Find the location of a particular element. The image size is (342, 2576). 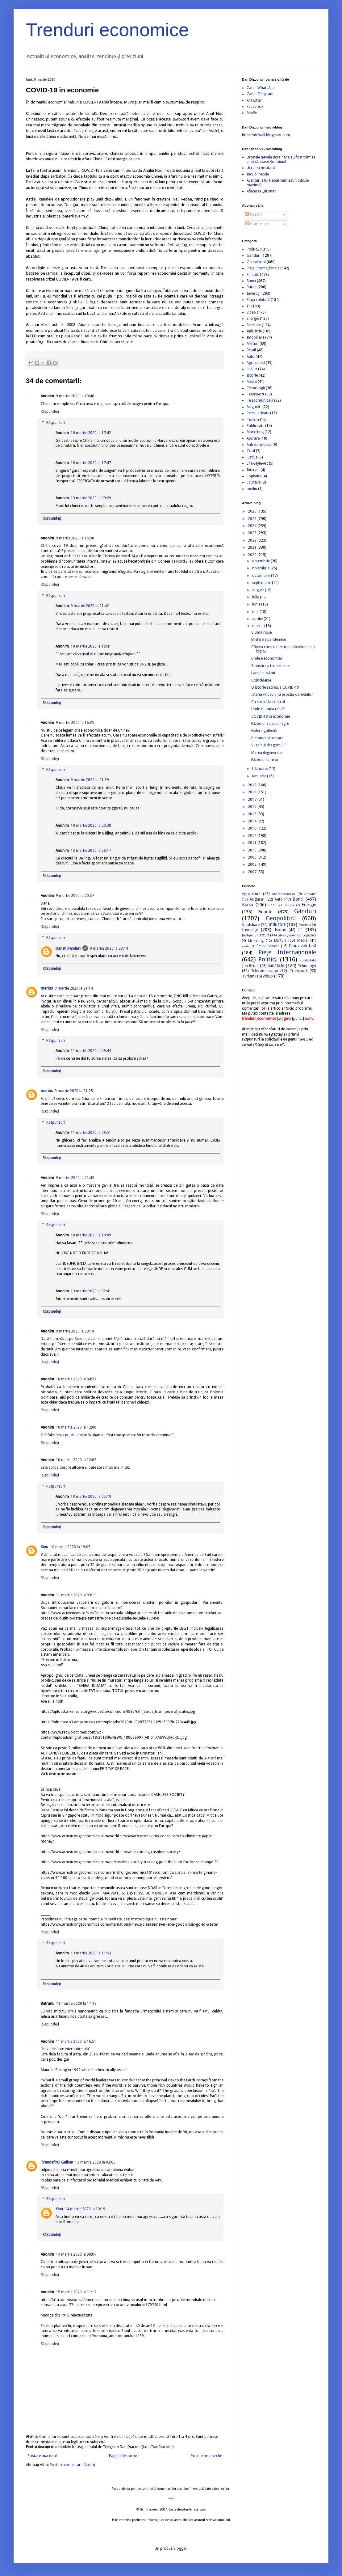

Apărare is located at coordinates (253, 438).